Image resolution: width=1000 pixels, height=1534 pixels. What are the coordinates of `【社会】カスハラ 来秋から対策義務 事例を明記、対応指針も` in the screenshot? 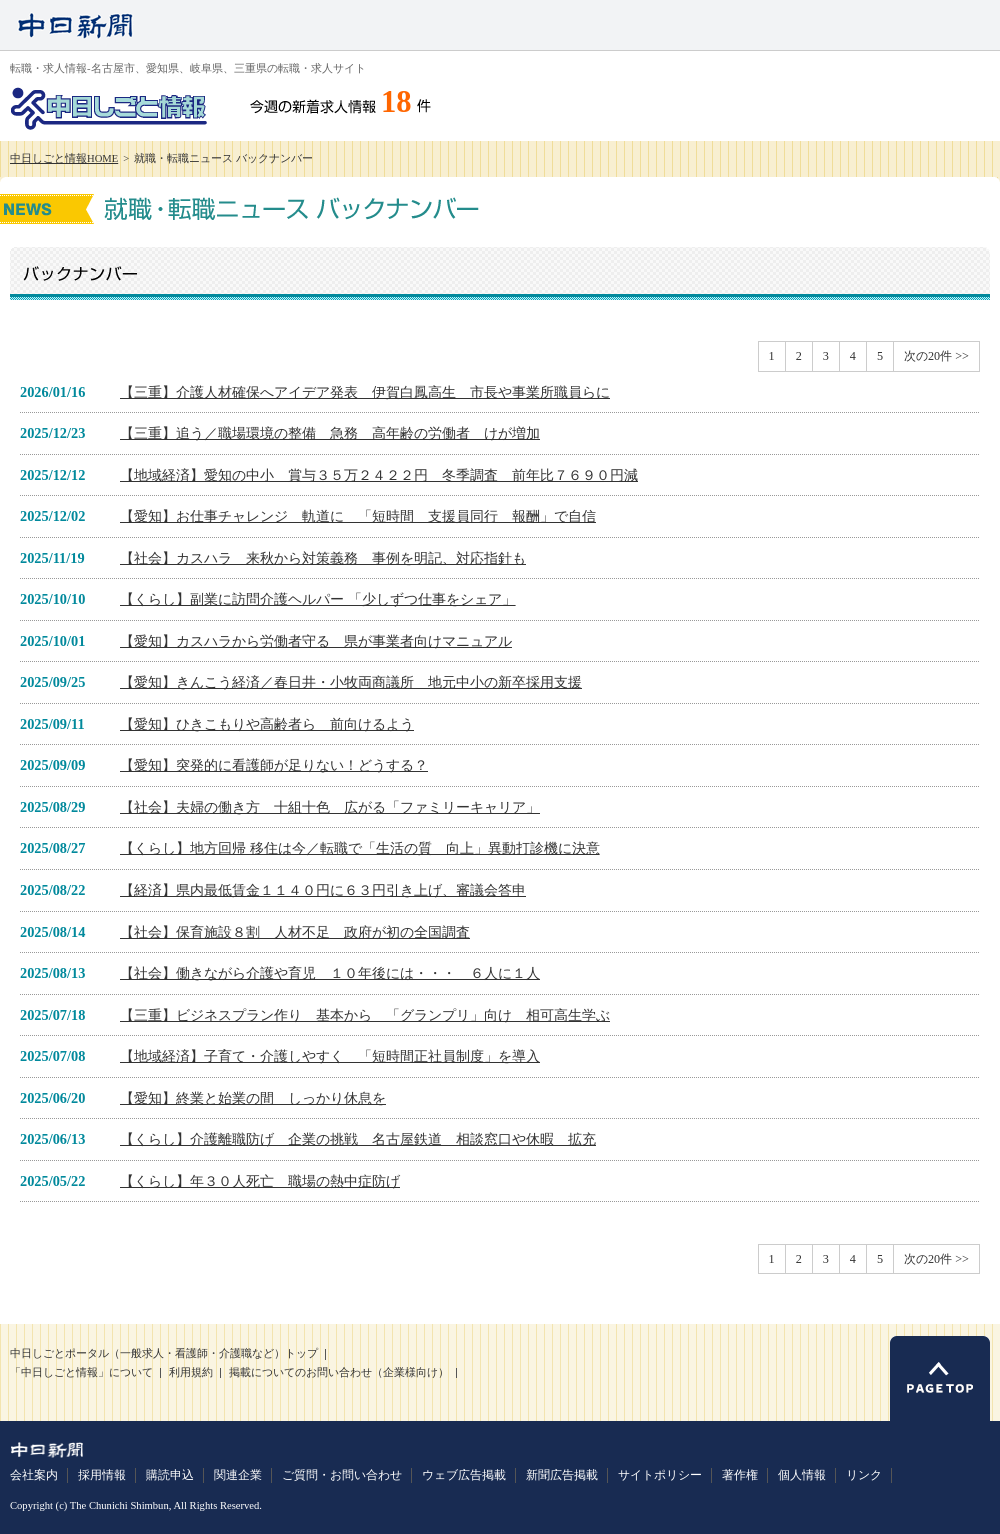 It's located at (323, 558).